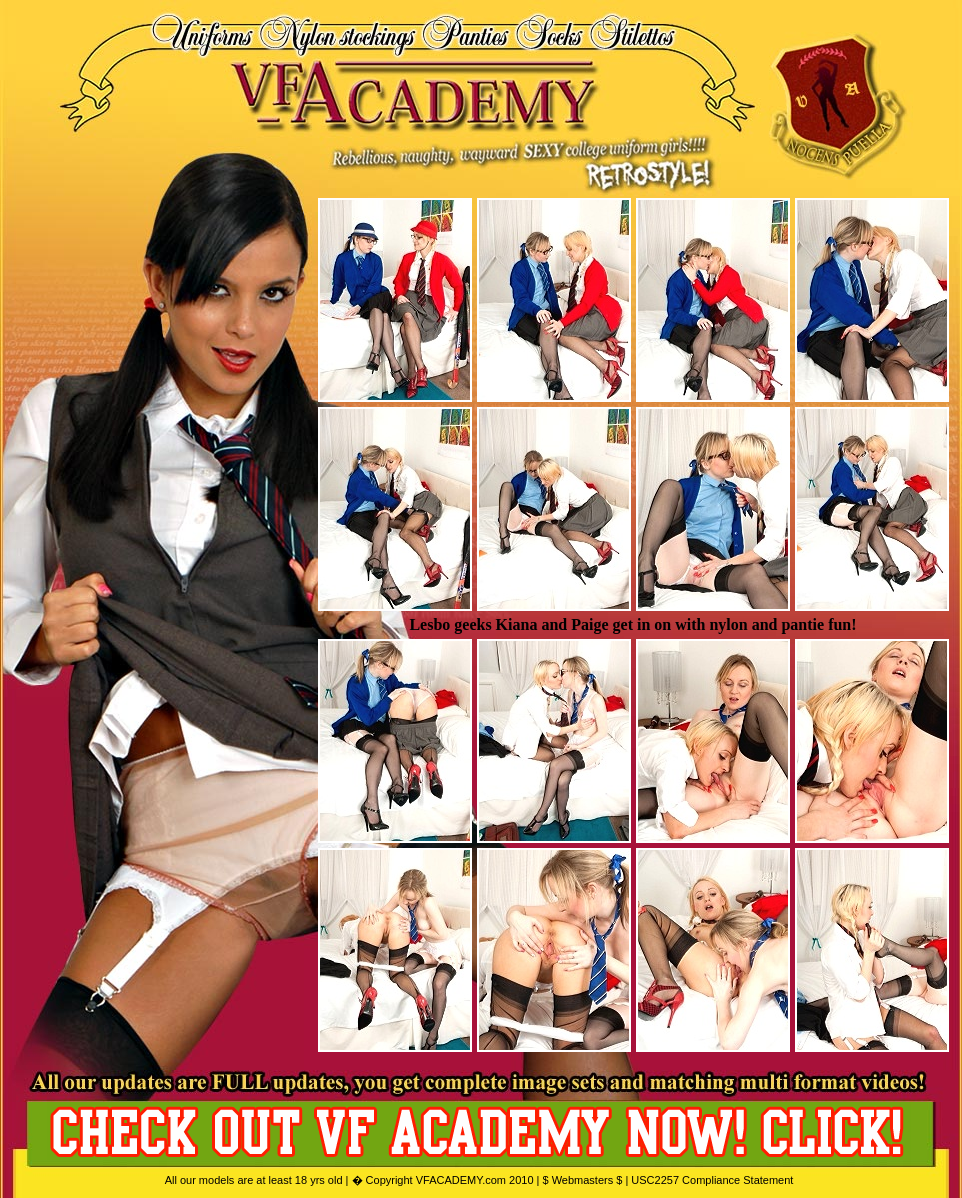 The width and height of the screenshot is (962, 1198). I want to click on $ Webmasters $, so click(582, 1180).